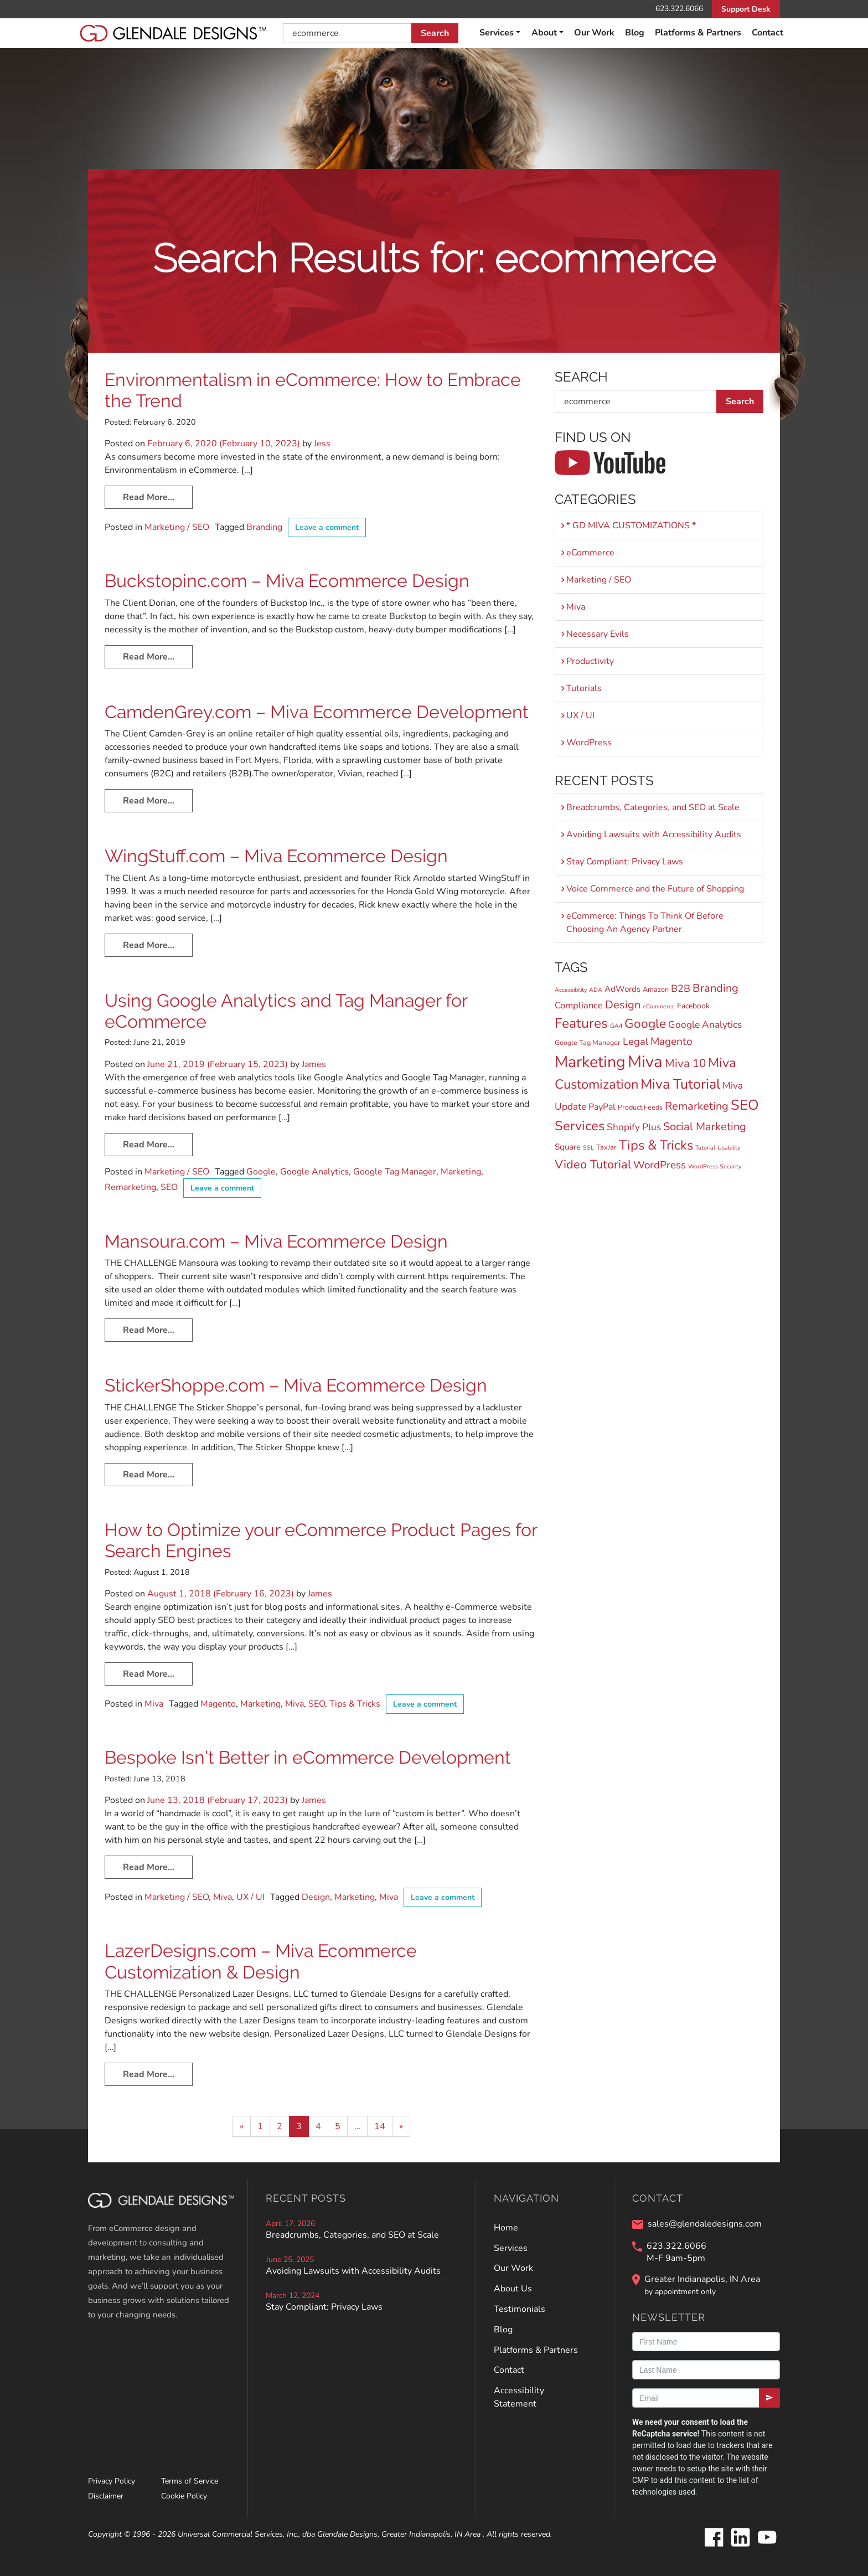  Describe the element at coordinates (379, 2126) in the screenshot. I see `14` at that location.